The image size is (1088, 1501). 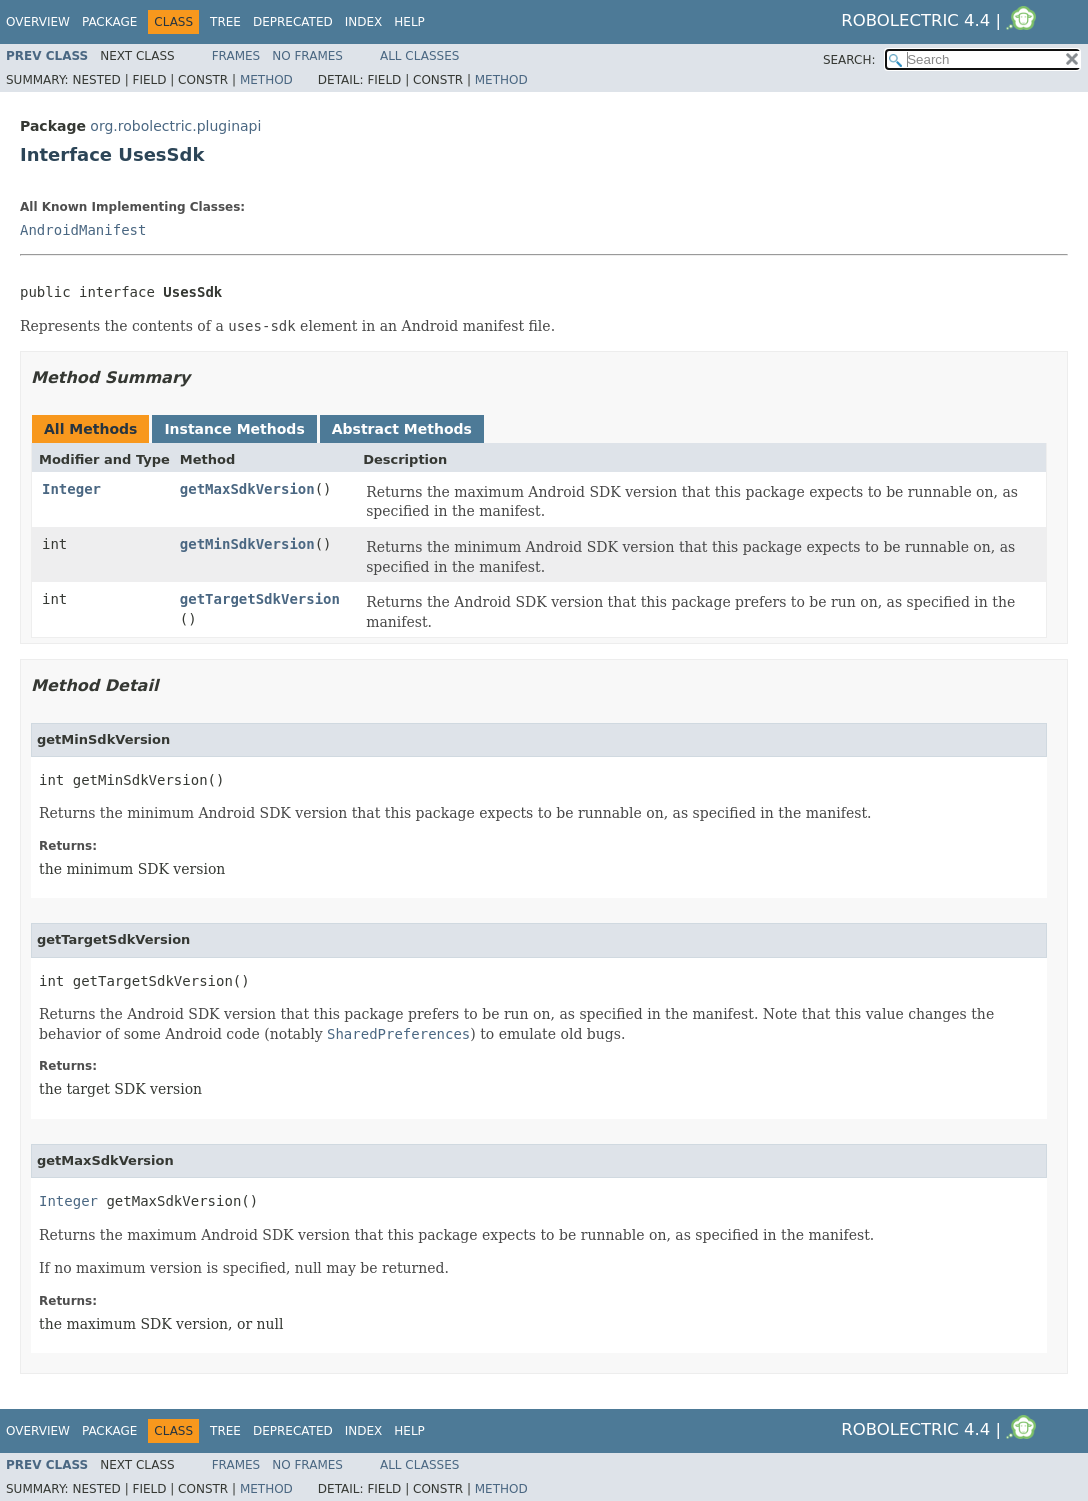 I want to click on getMinSdkVersion, so click(x=247, y=544).